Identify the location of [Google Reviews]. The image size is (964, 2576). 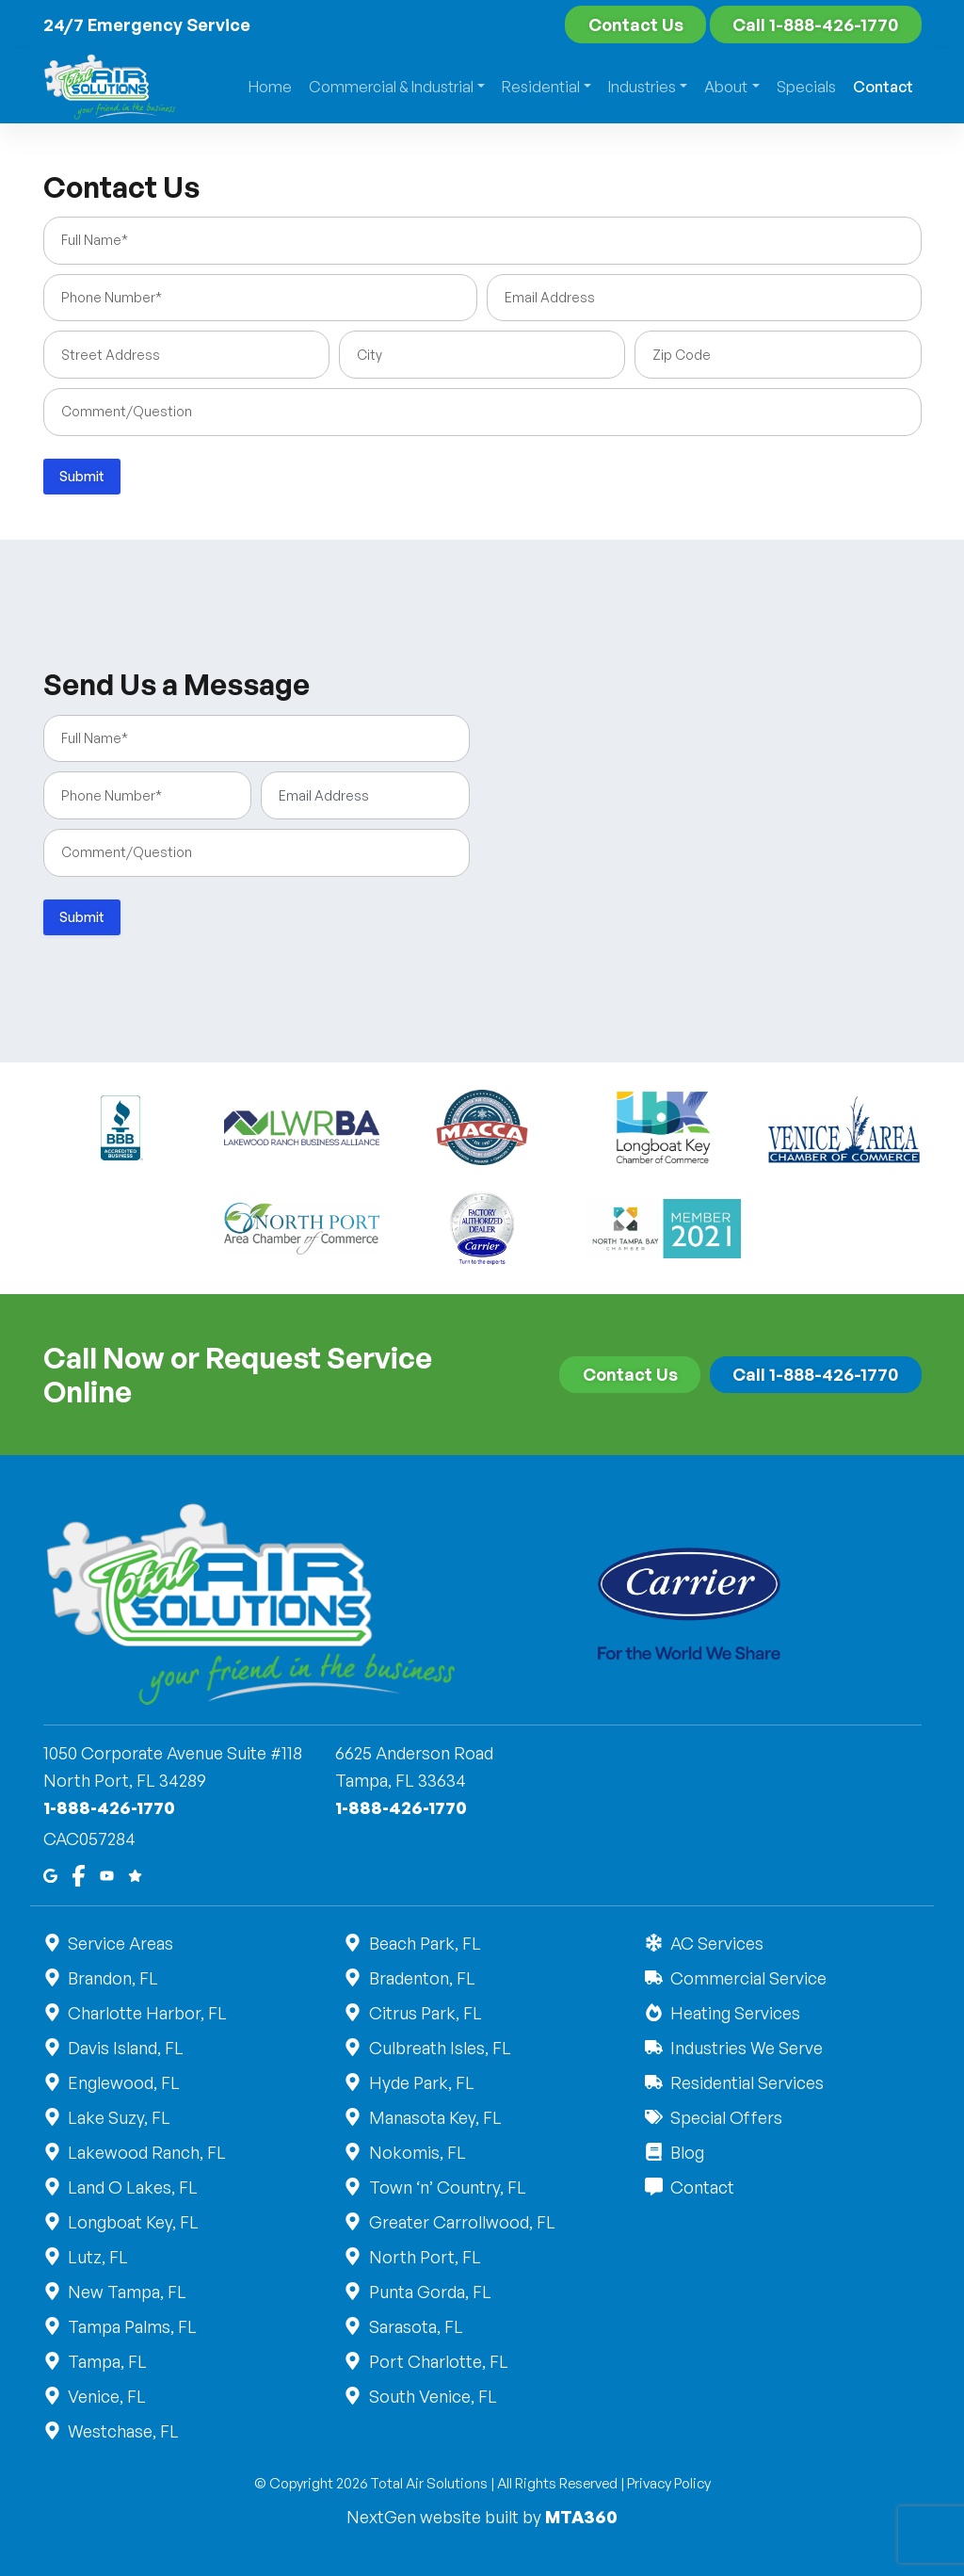
(135, 1874).